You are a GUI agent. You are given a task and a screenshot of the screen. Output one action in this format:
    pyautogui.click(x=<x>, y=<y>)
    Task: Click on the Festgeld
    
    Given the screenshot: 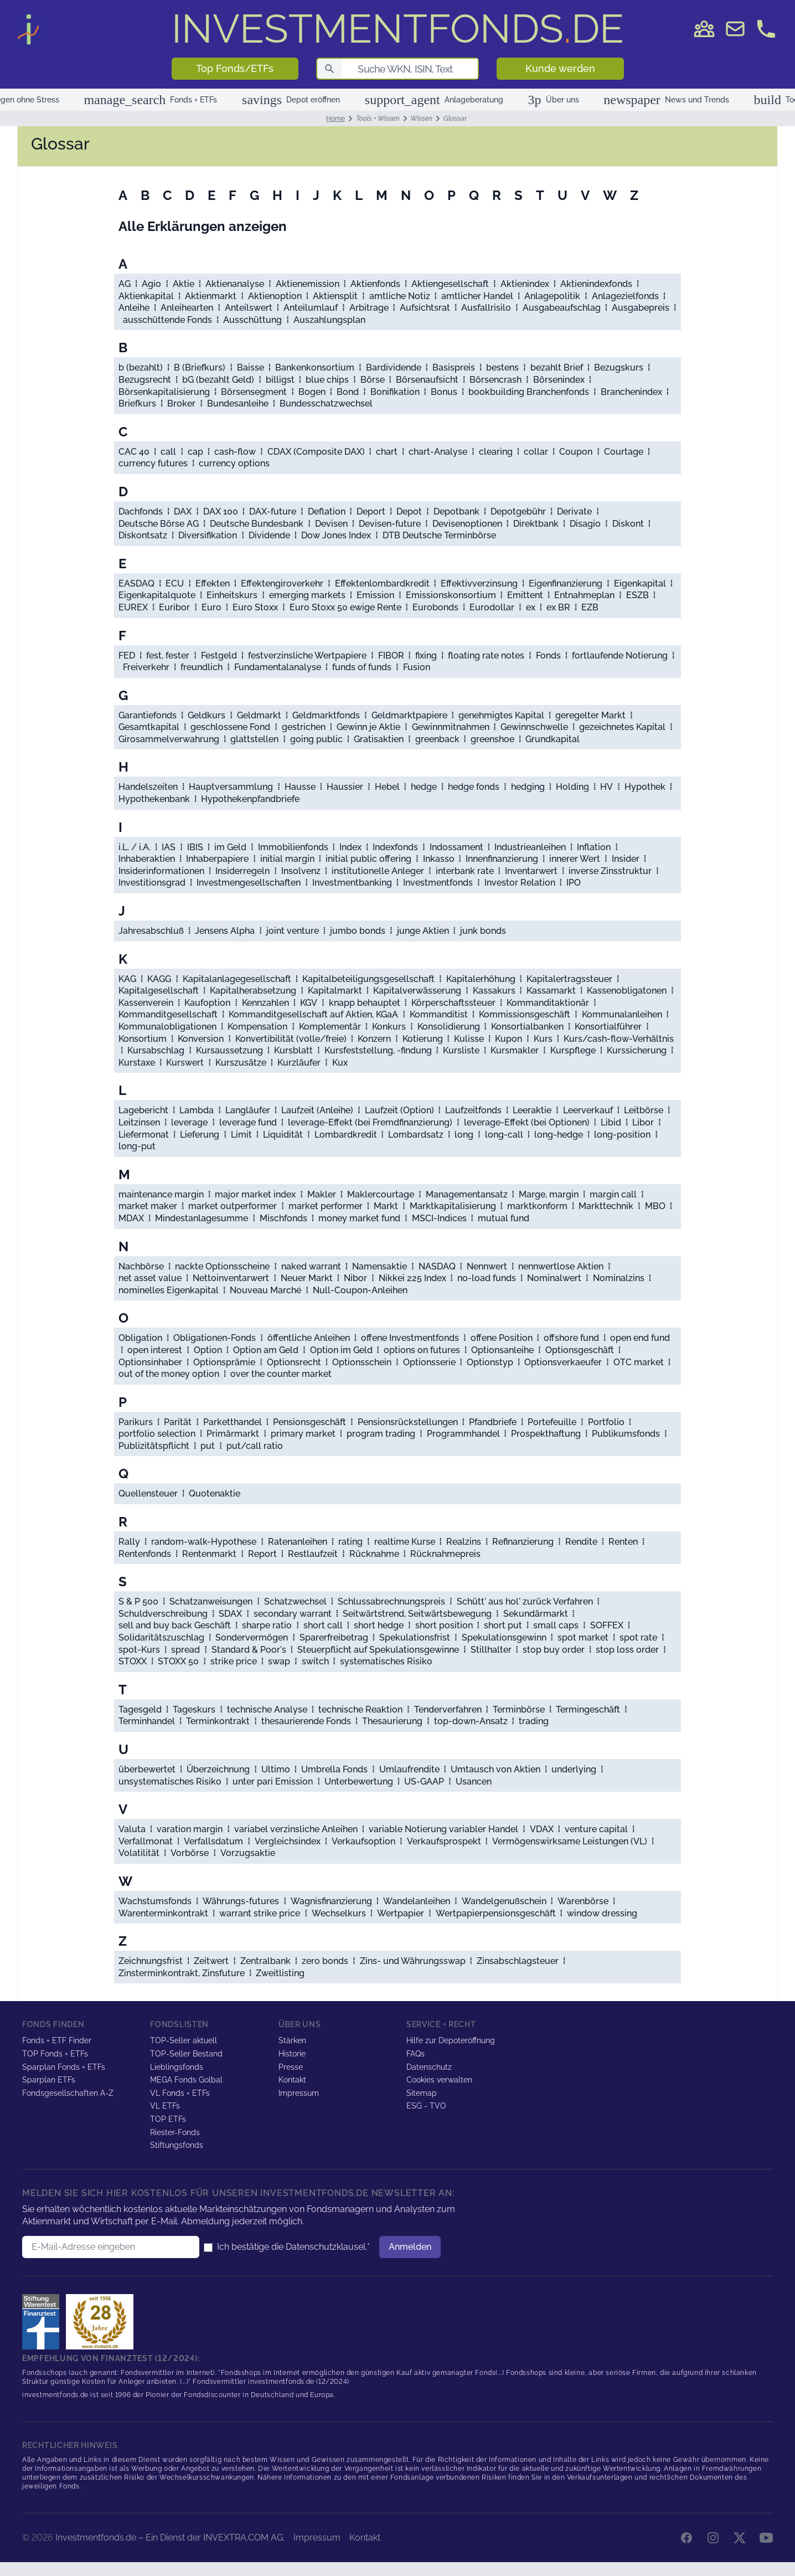 What is the action you would take?
    pyautogui.click(x=219, y=655)
    